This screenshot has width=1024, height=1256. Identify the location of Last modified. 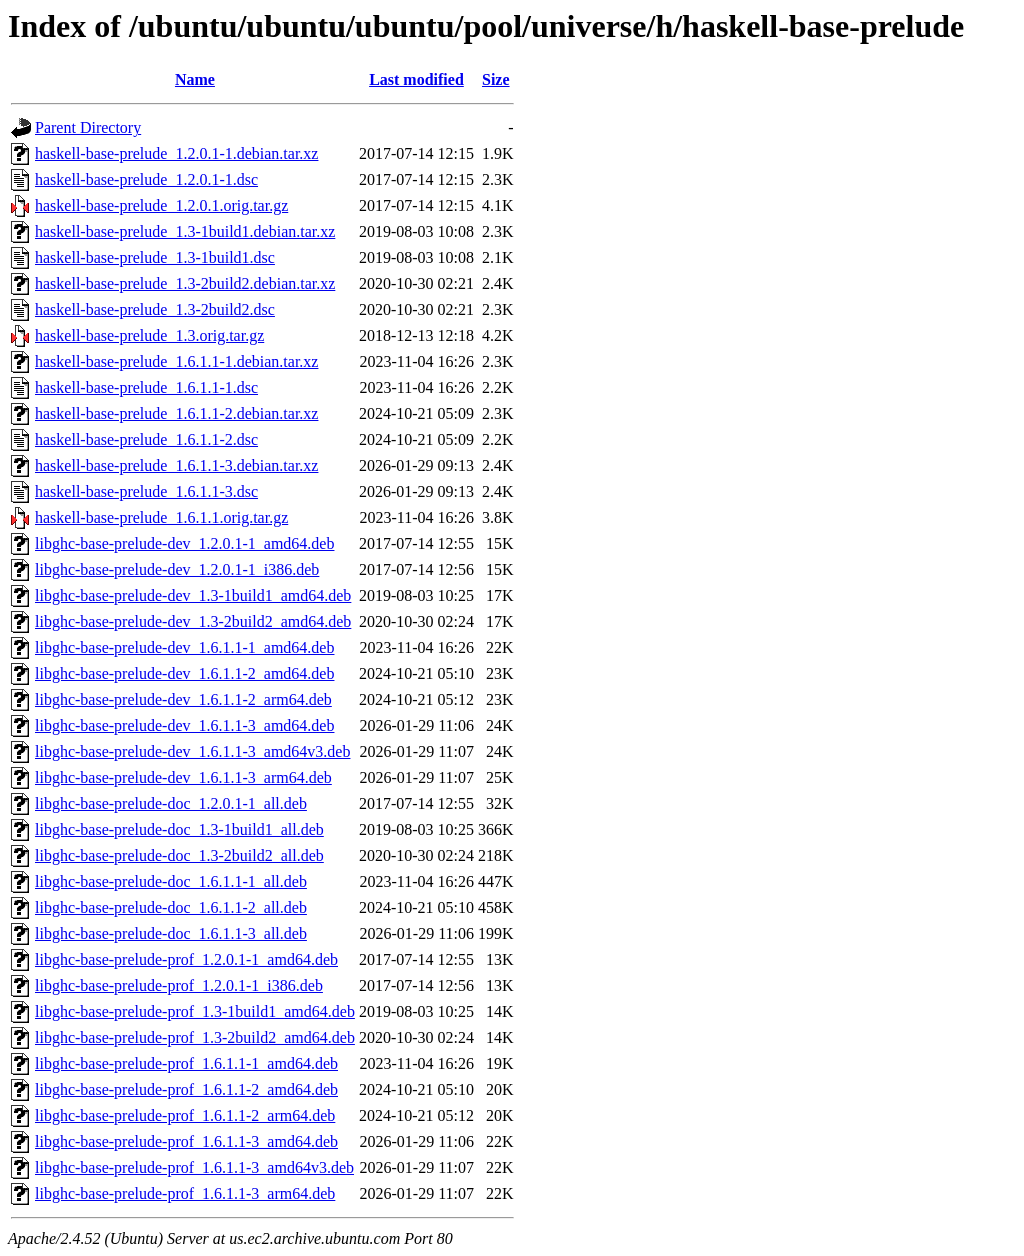
(416, 79).